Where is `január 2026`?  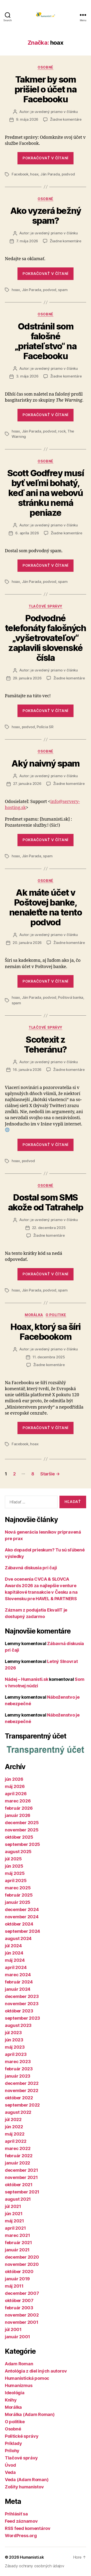 január 2026 is located at coordinates (17, 1815).